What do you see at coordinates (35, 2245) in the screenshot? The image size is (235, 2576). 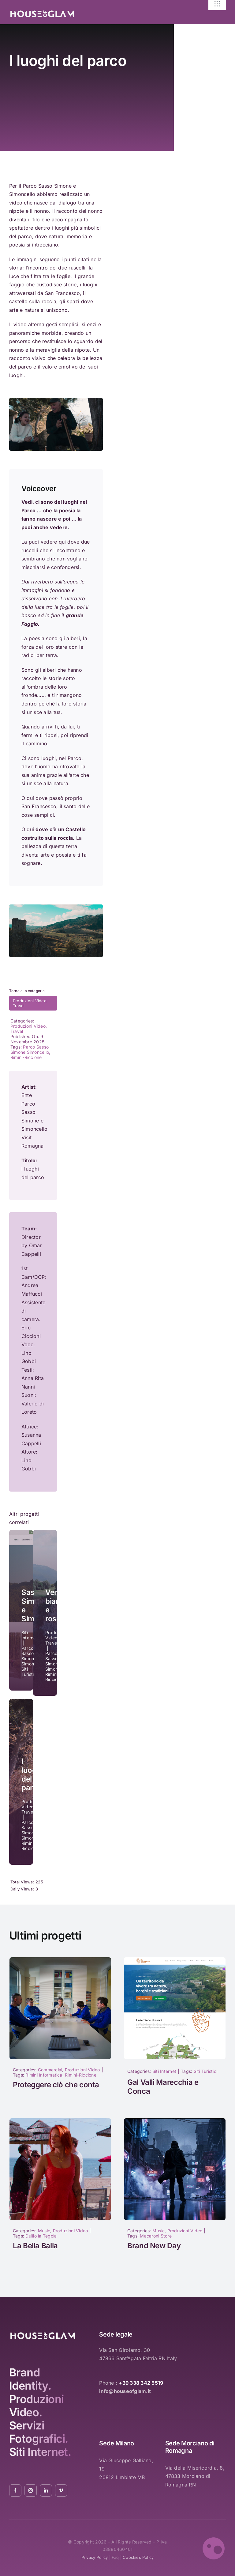 I see `La Bella Balla` at bounding box center [35, 2245].